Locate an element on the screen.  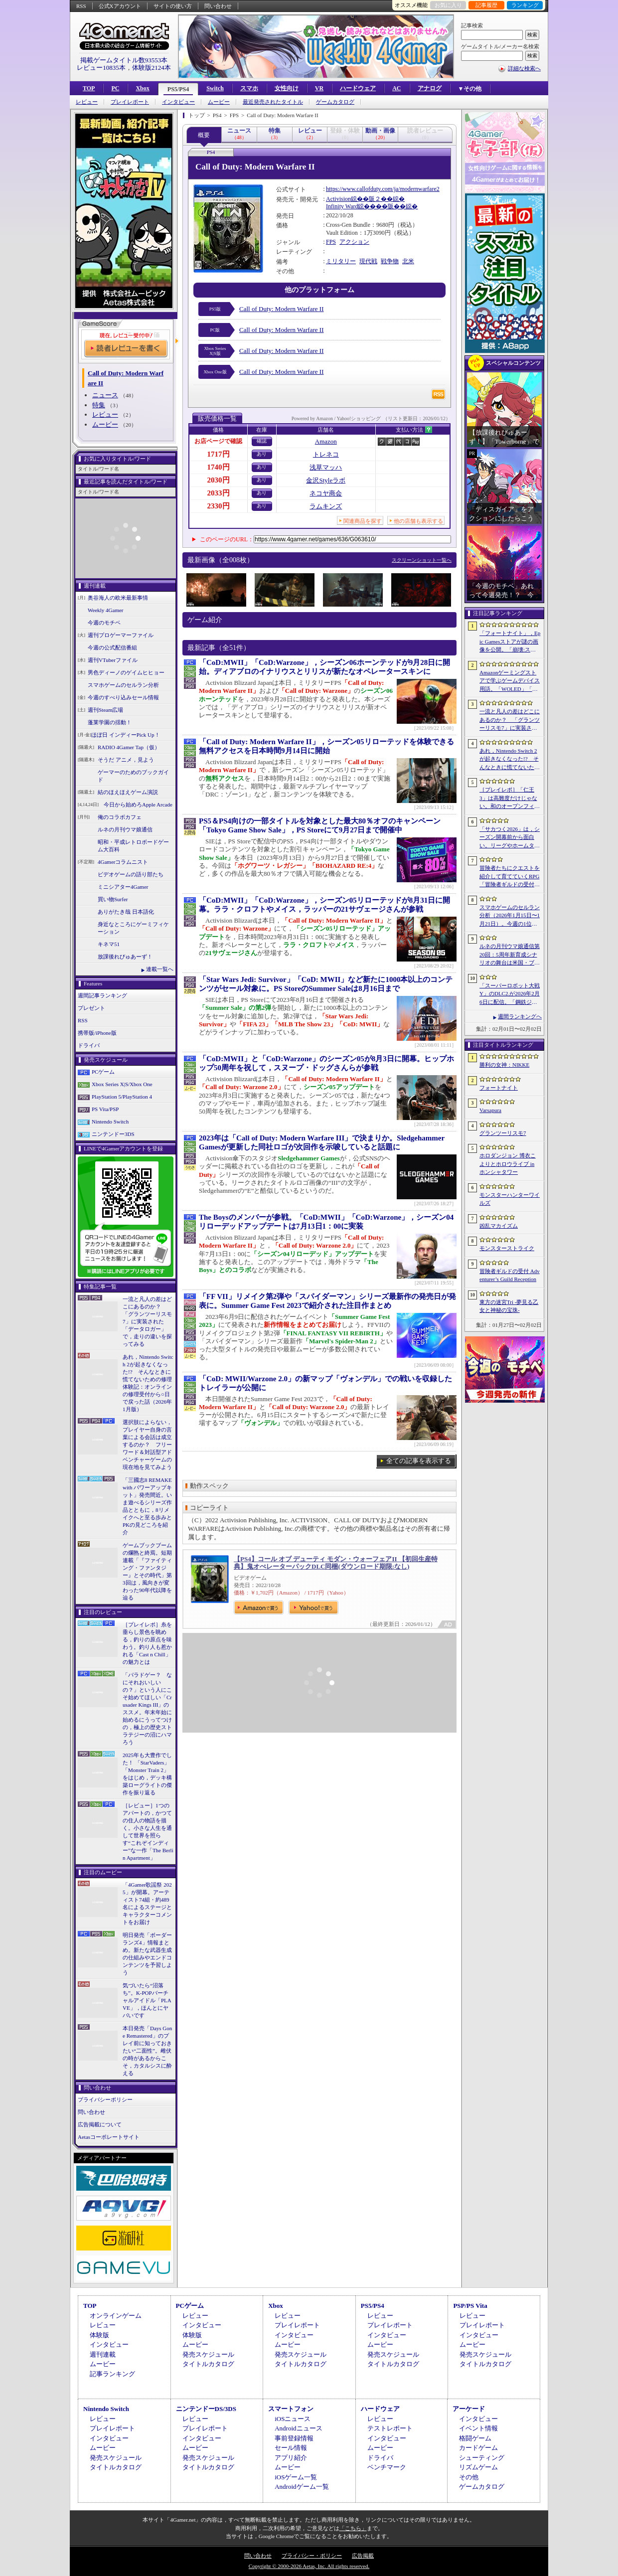
1717円 is located at coordinates (218, 454).